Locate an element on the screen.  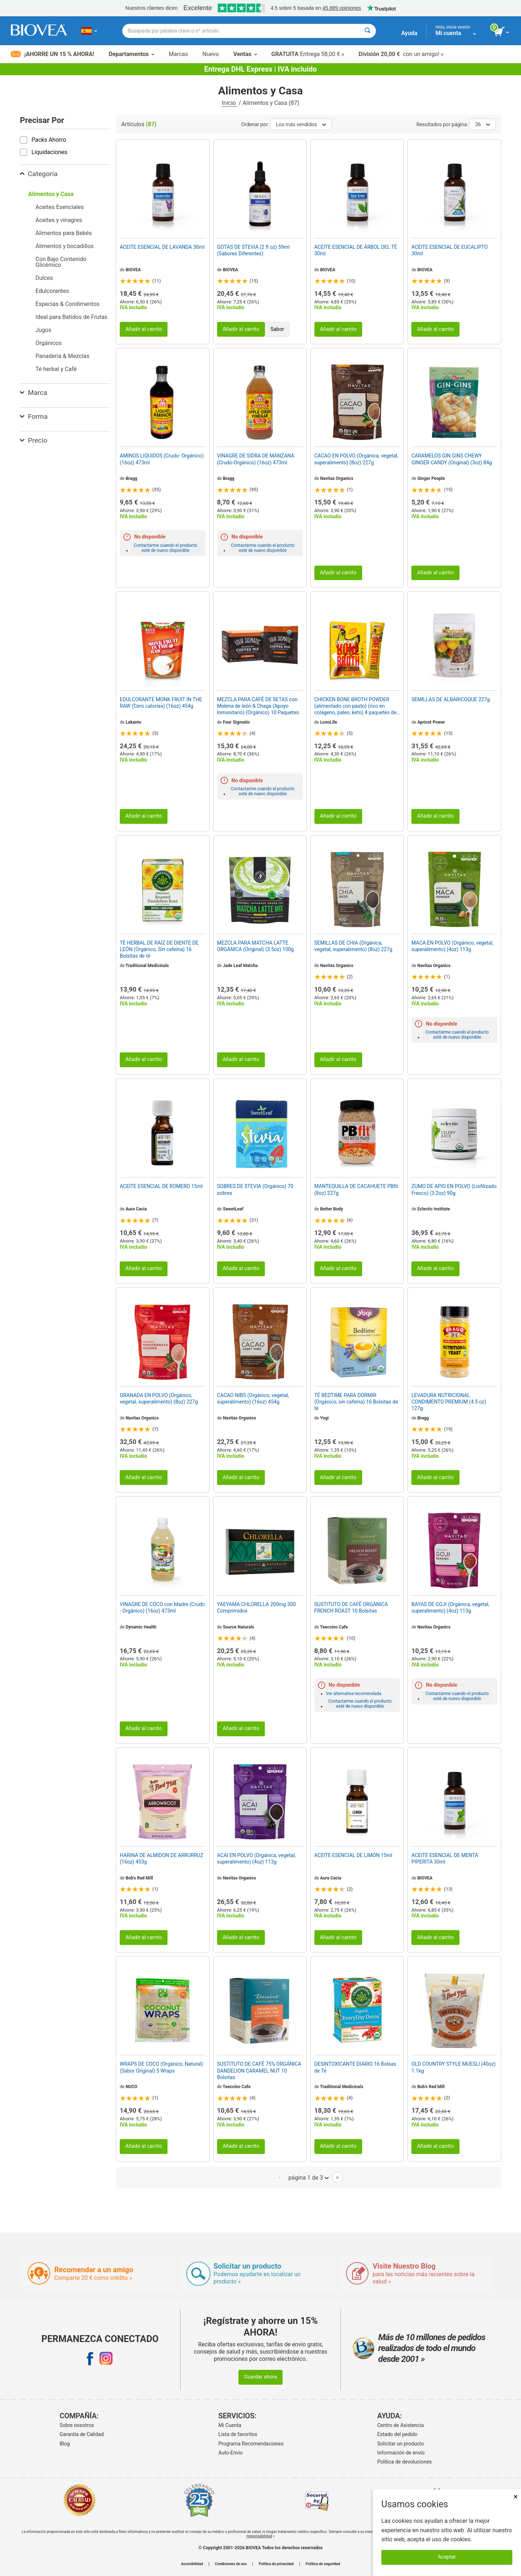
Entrega 58,00 € » is located at coordinates (307, 54).